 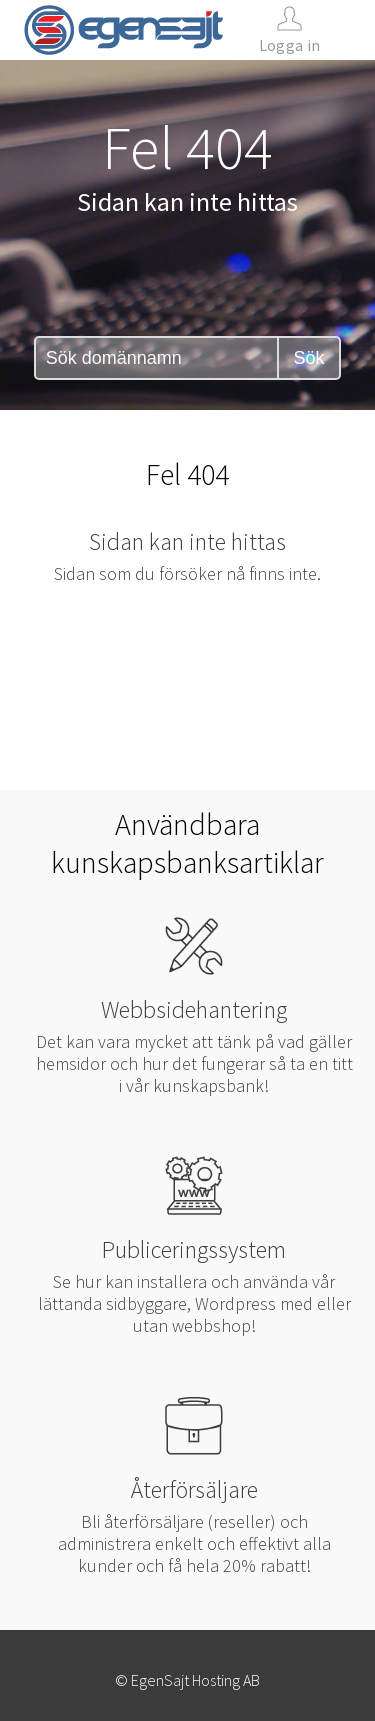 I want to click on Sök, so click(x=308, y=358).